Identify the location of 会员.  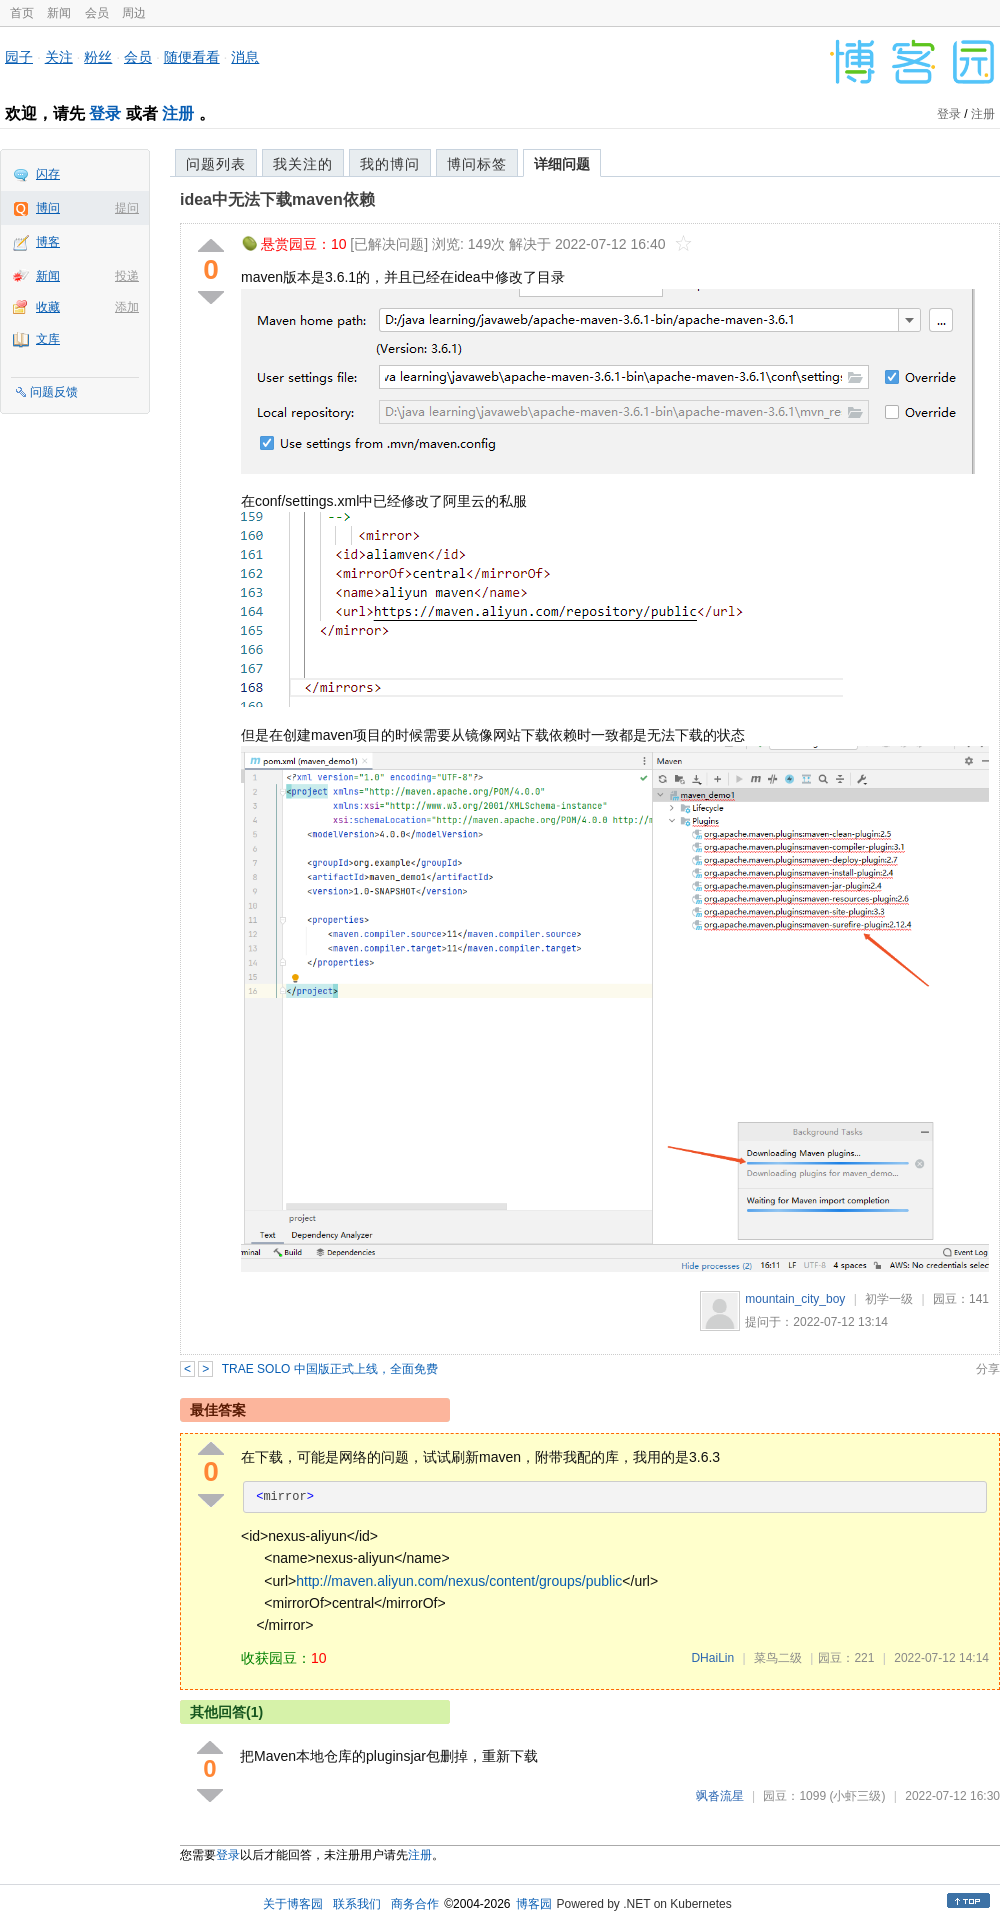
(97, 13).